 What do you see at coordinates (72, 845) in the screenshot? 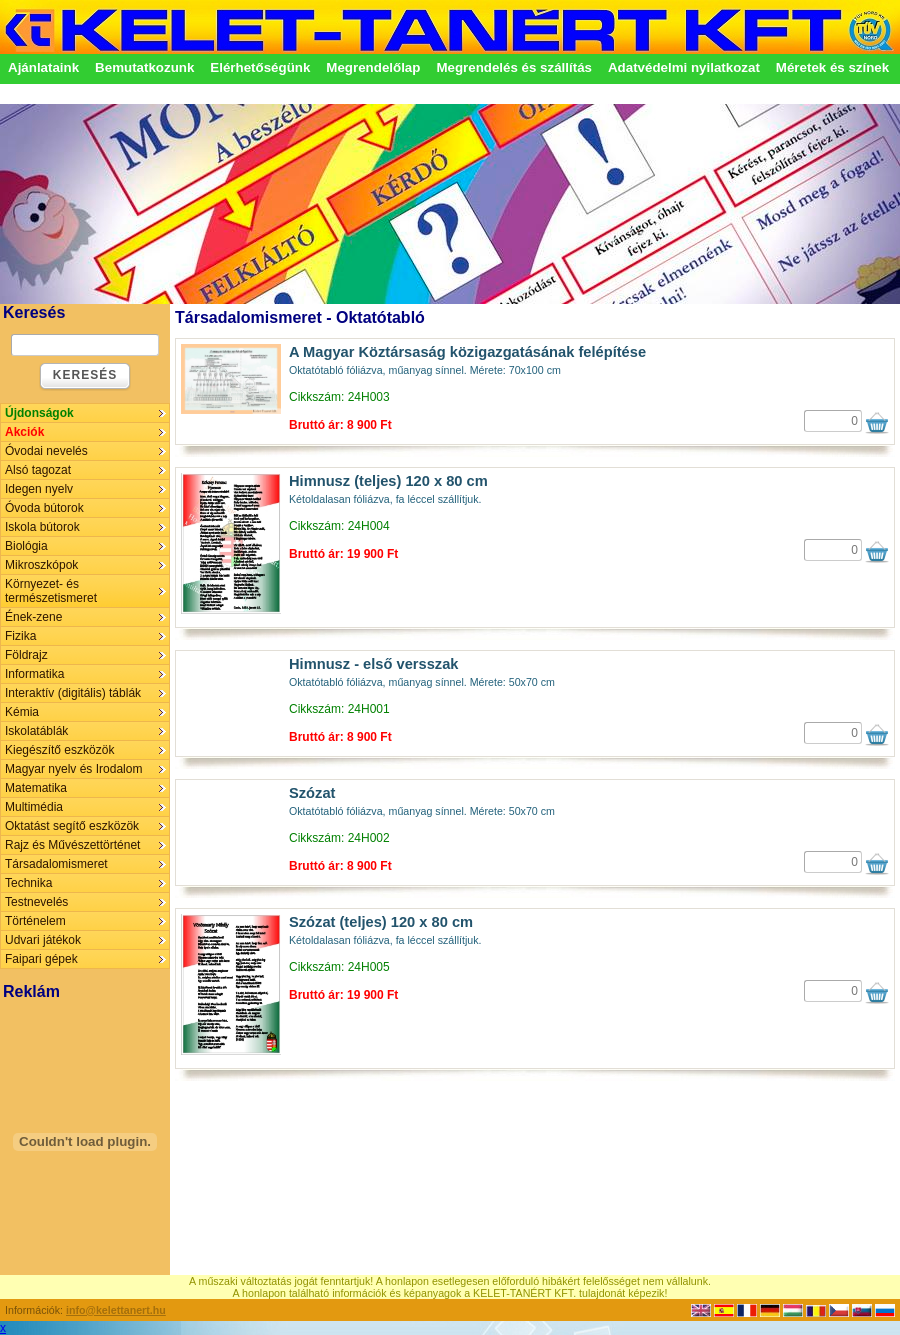
I see `Rajz és Művészettörténet` at bounding box center [72, 845].